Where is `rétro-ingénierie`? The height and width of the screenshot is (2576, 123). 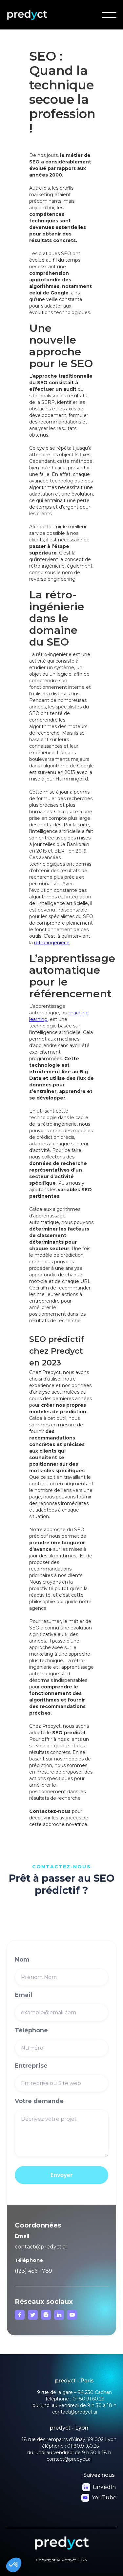 rétro-ingénierie is located at coordinates (52, 943).